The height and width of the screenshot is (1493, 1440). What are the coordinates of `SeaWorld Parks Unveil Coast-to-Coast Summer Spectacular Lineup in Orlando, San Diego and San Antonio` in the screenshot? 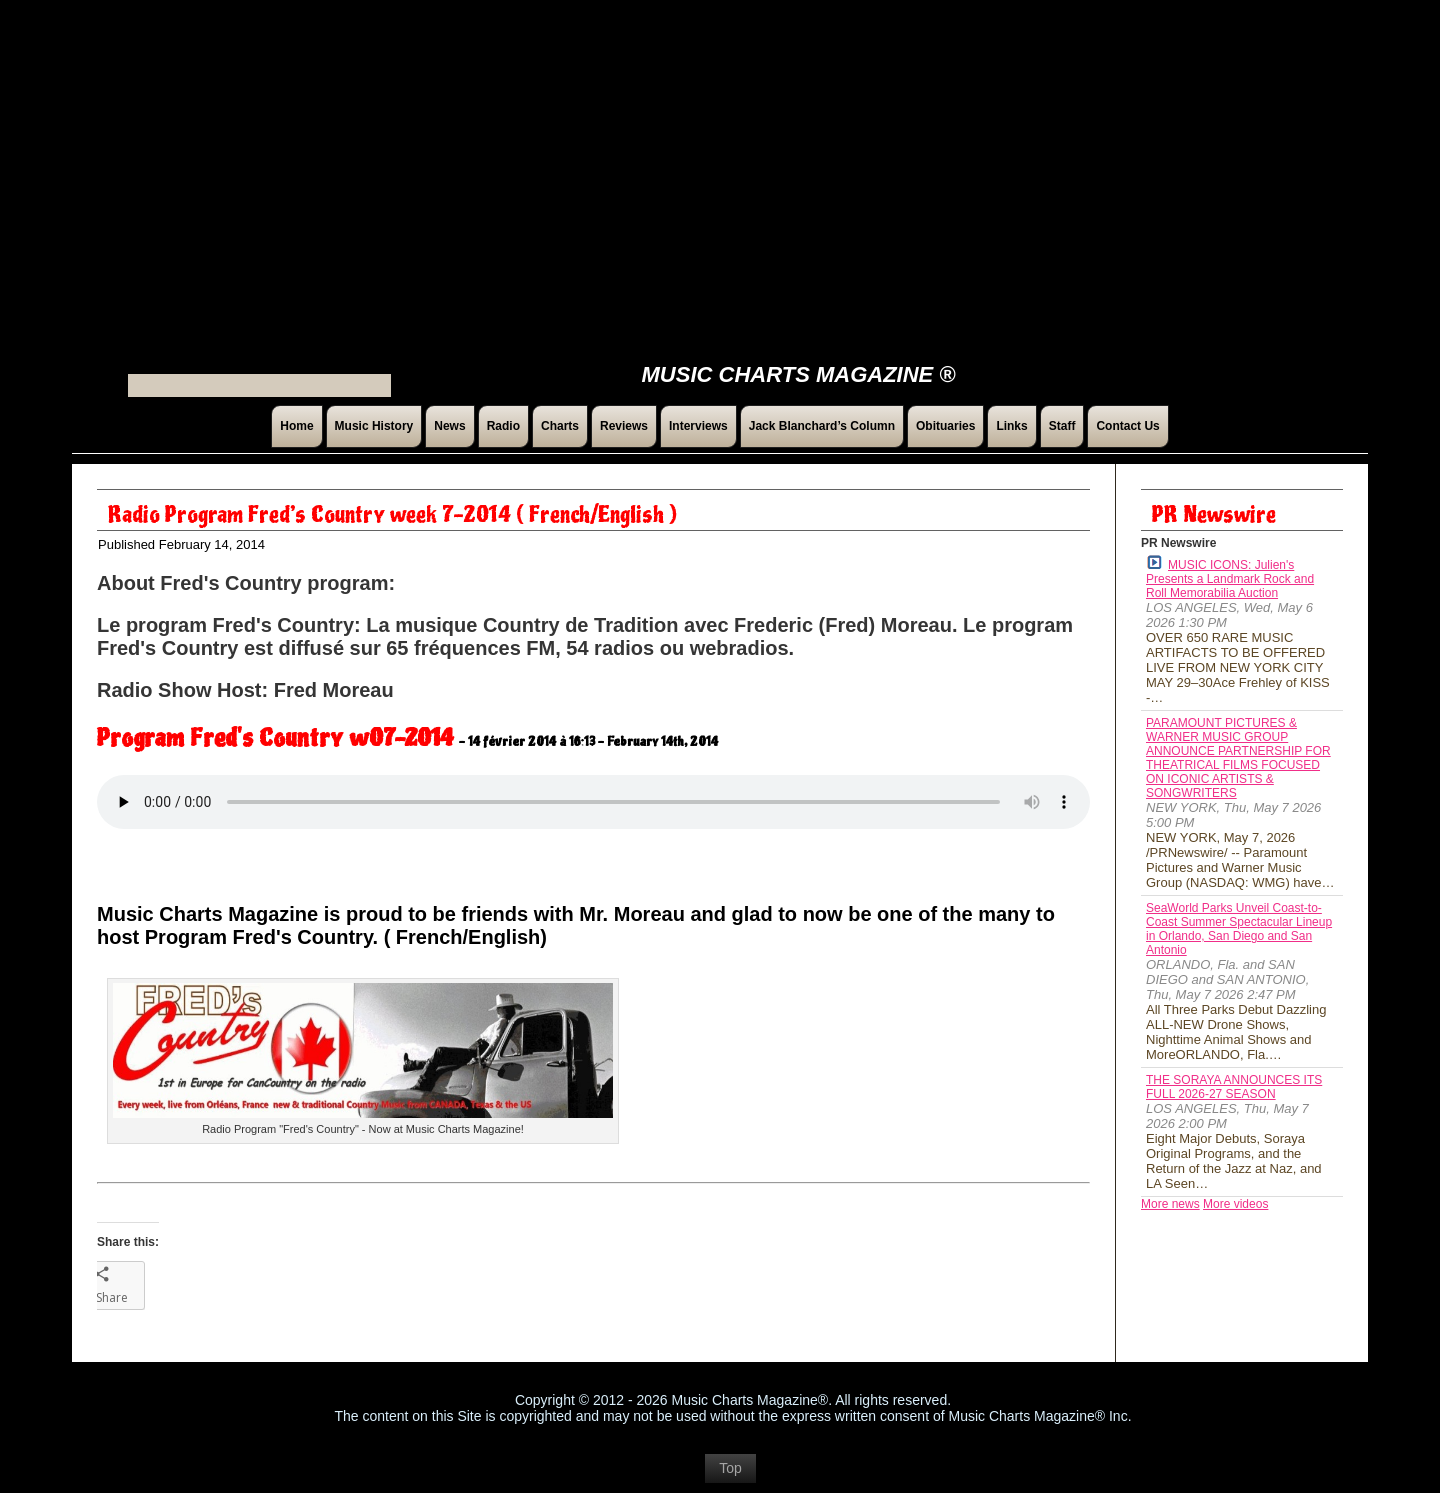 It's located at (1239, 929).